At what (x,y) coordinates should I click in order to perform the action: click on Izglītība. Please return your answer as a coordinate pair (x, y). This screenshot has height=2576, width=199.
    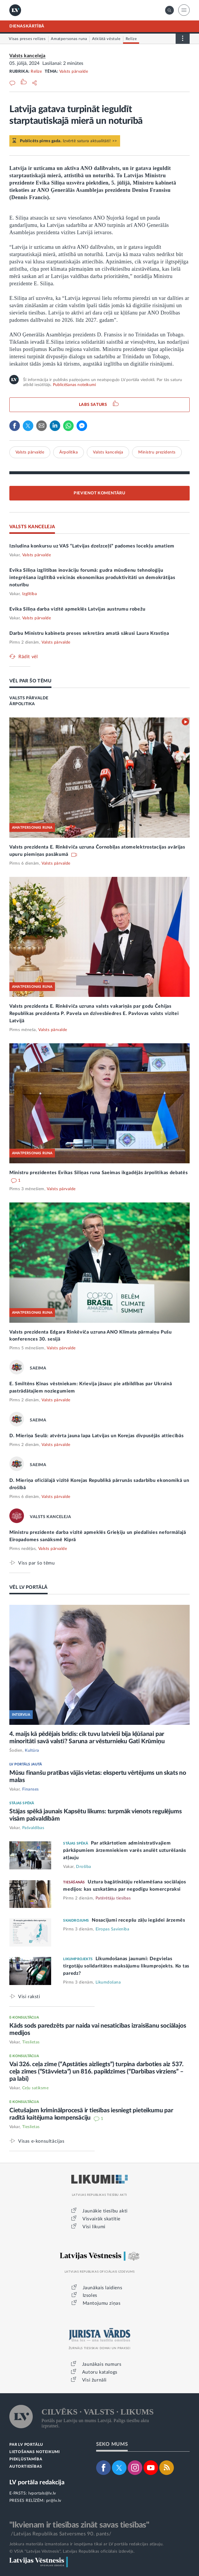
    Looking at the image, I should click on (29, 594).